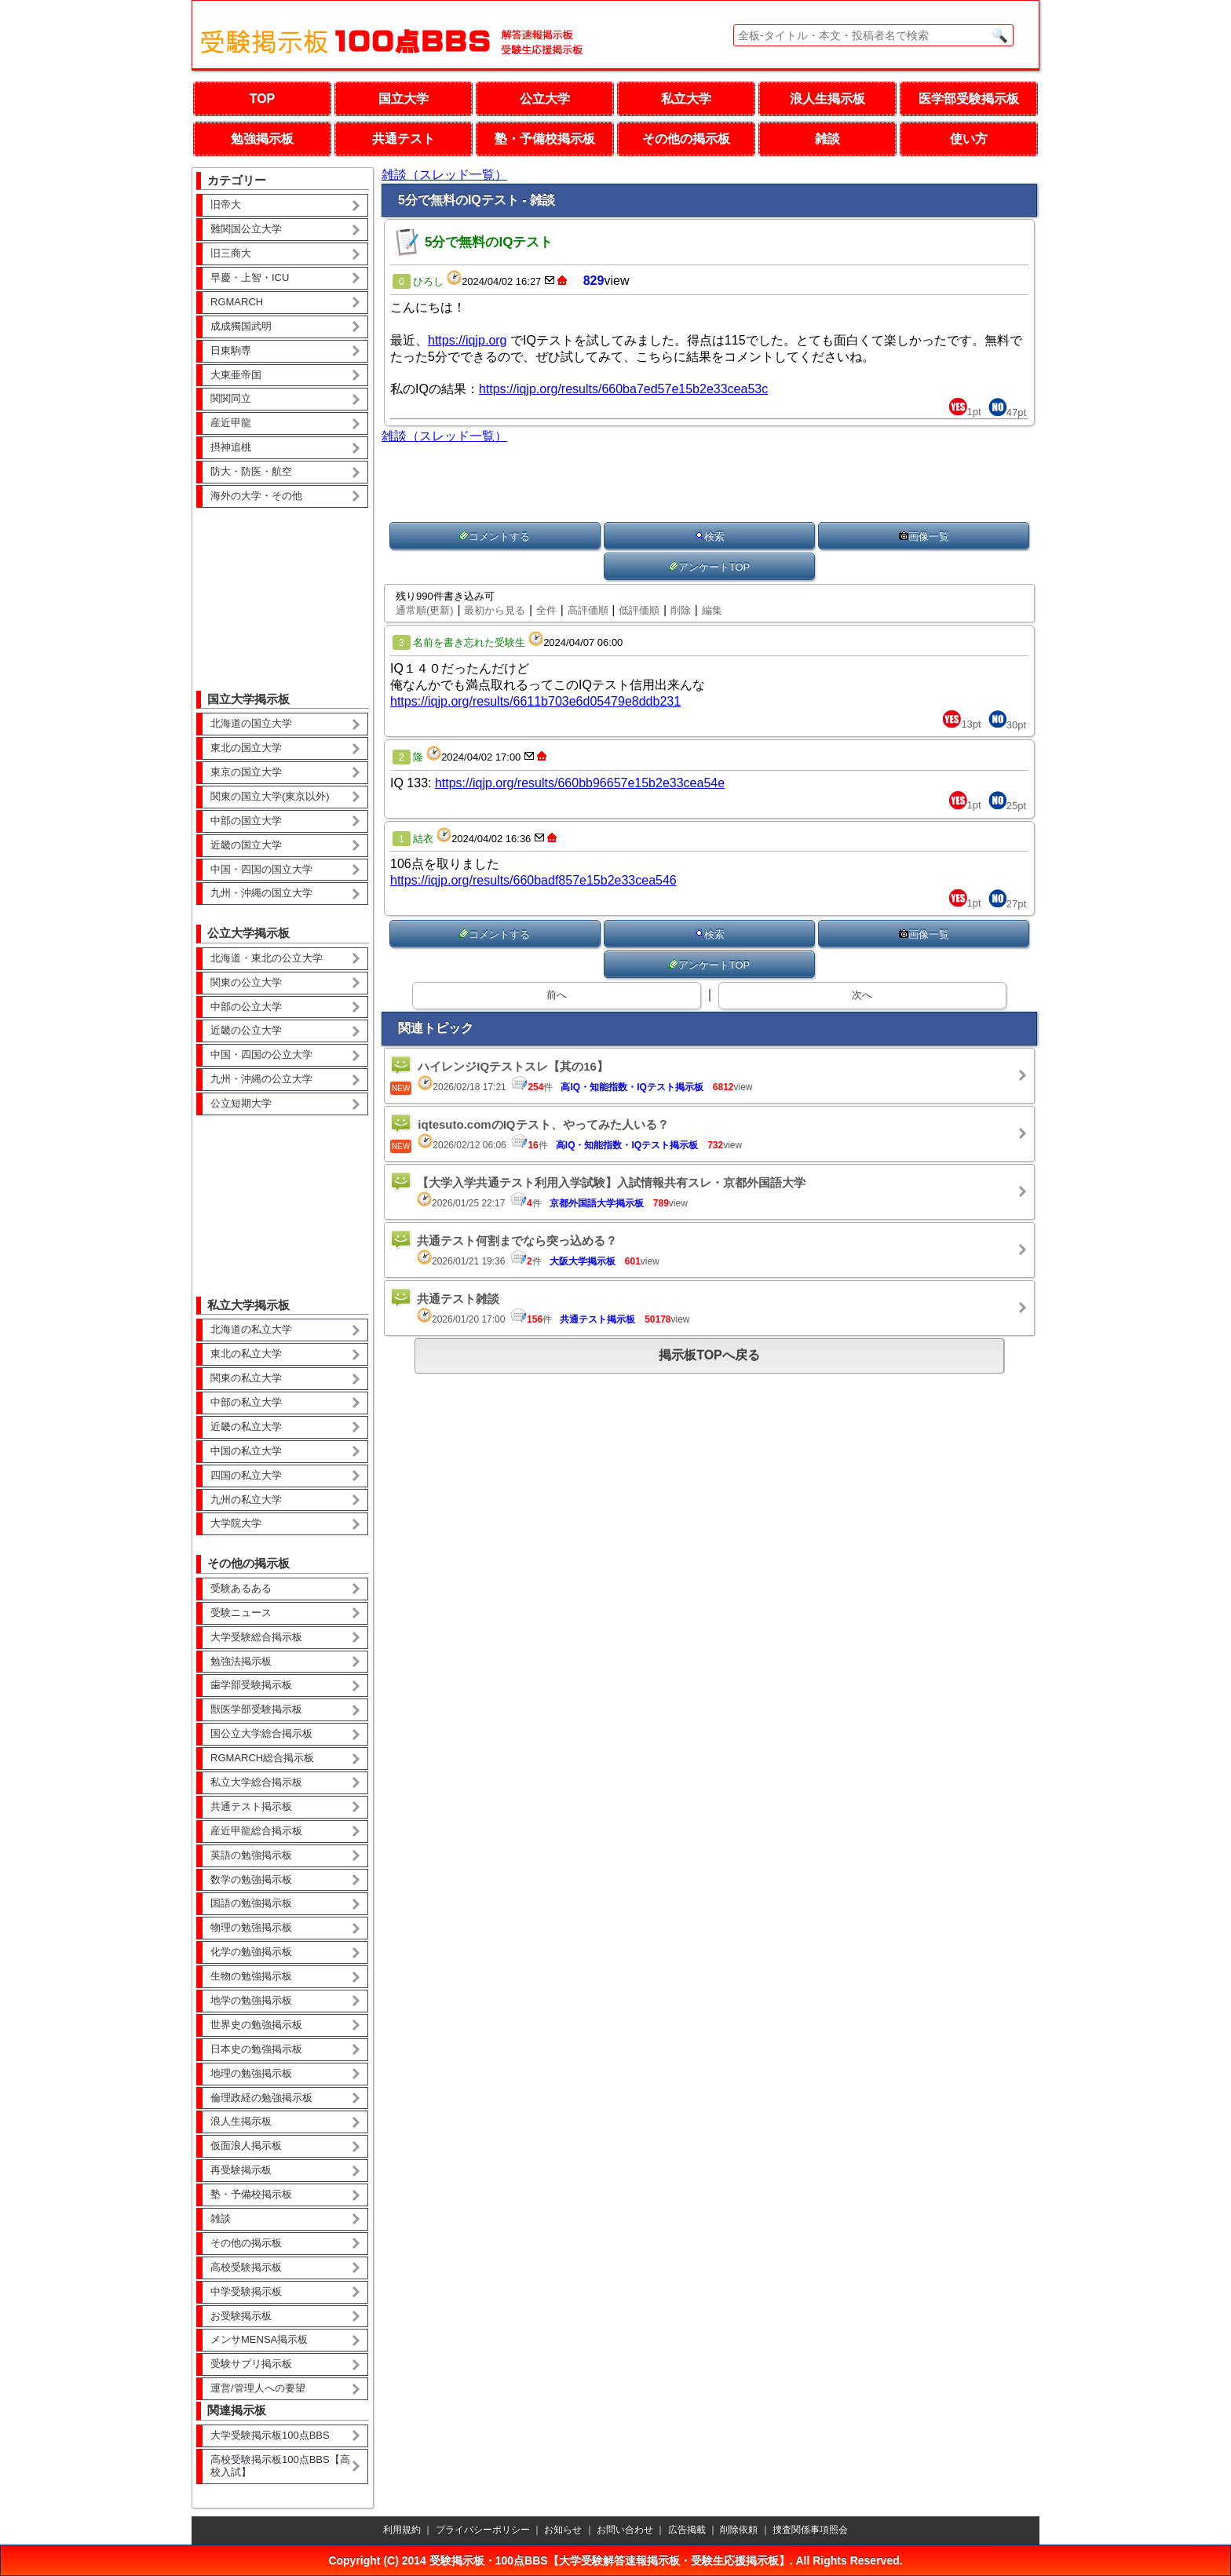  I want to click on 検索, so click(710, 536).